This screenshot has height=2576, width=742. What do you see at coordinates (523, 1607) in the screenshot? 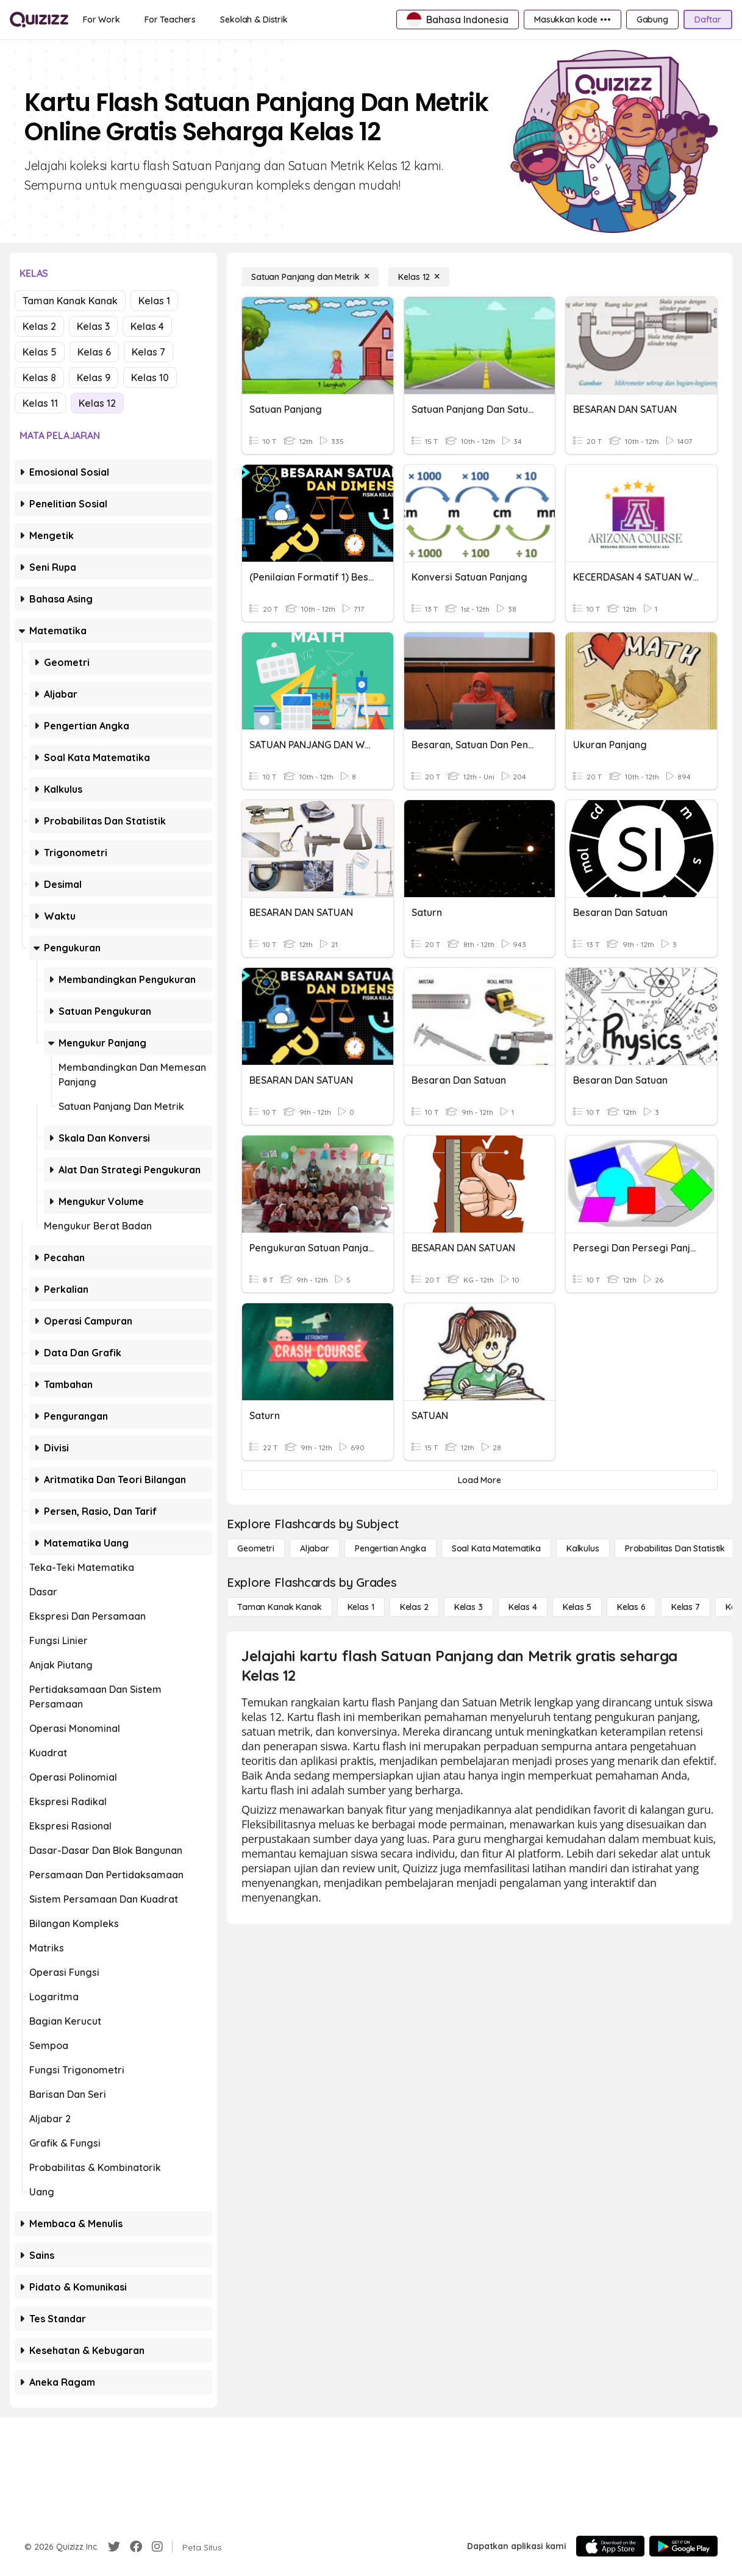
I see `[Kelas 4]` at bounding box center [523, 1607].